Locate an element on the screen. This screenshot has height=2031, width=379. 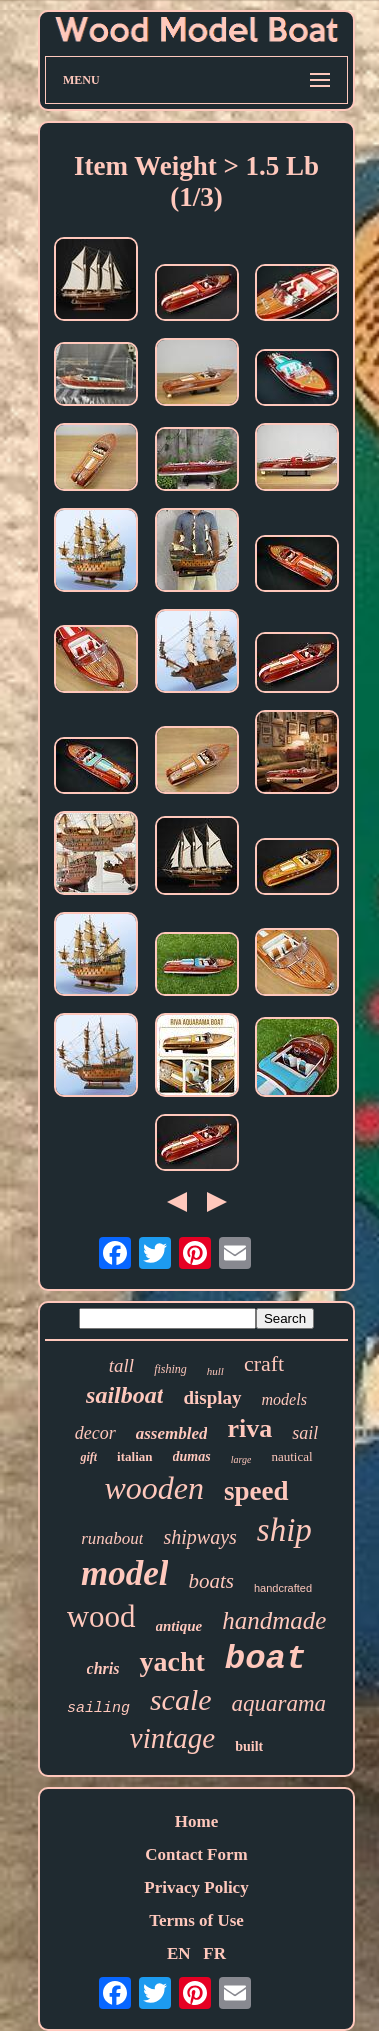
tall is located at coordinates (121, 1365).